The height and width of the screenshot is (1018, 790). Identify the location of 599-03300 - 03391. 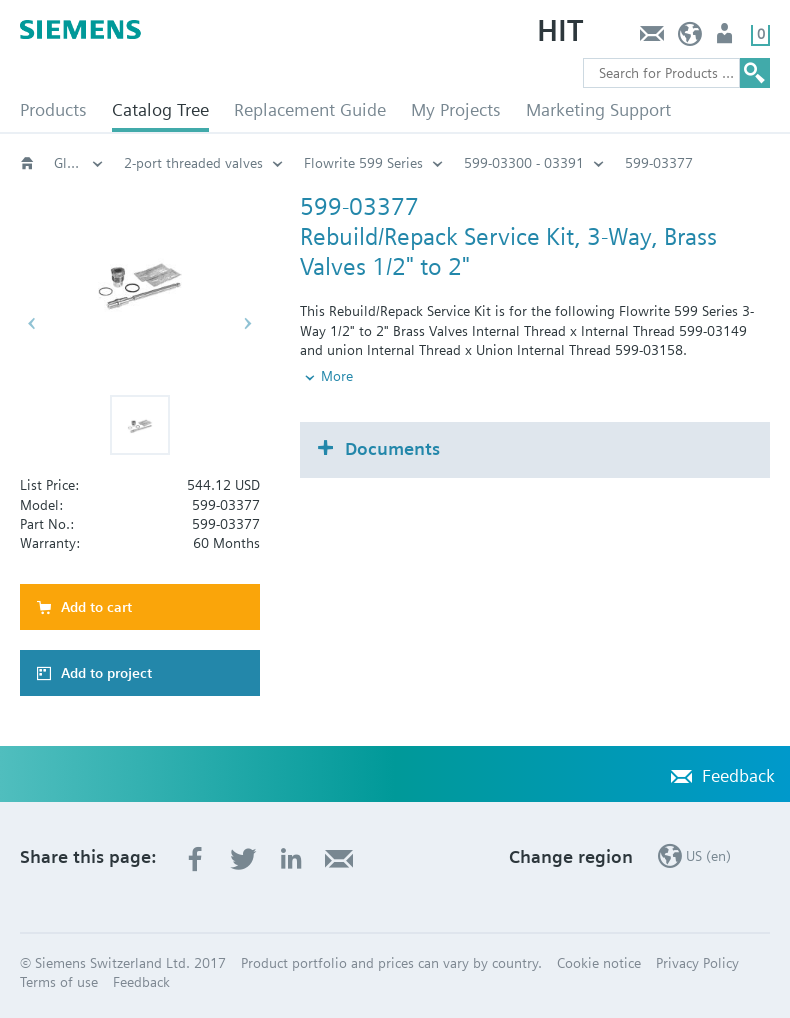
(524, 163).